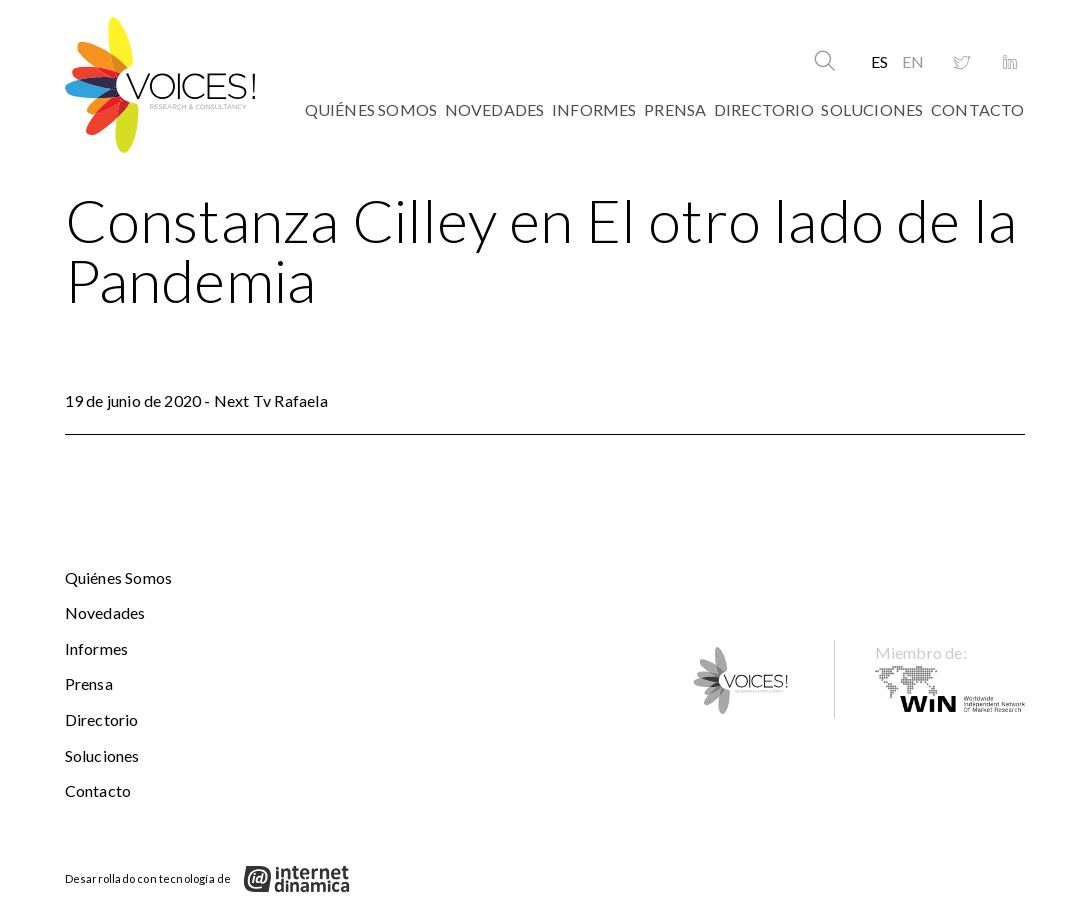 Image resolution: width=1089 pixels, height=924 pixels. I want to click on Contacto, so click(978, 109).